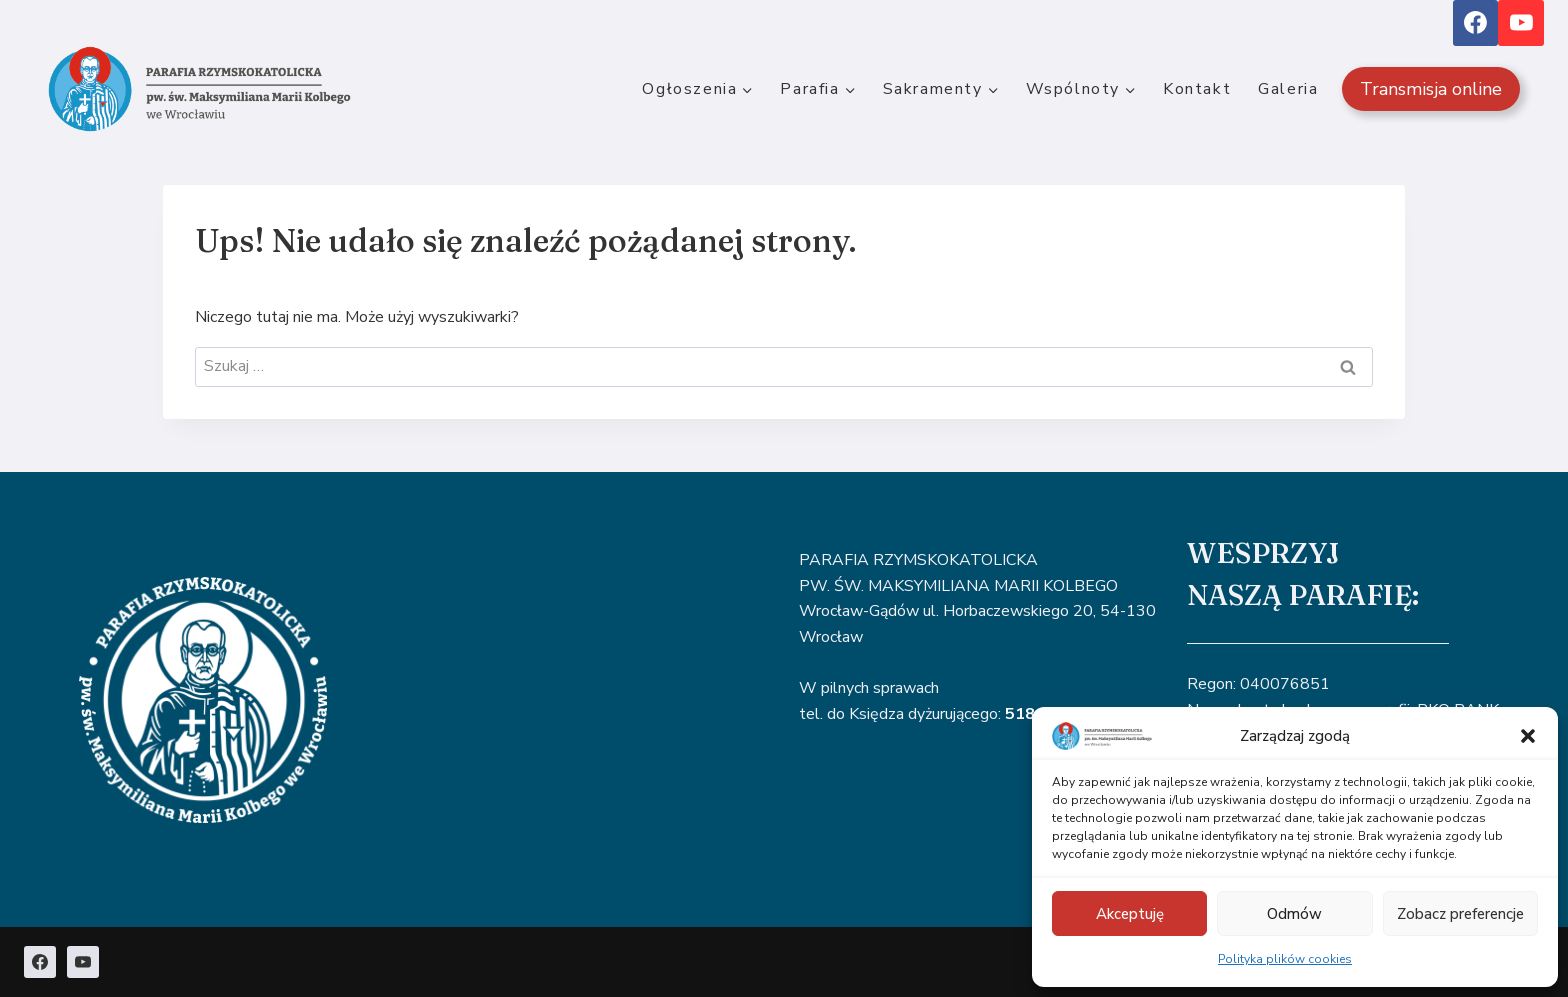 Image resolution: width=1568 pixels, height=997 pixels. Describe the element at coordinates (1476, 23) in the screenshot. I see `[Facebook]` at that location.